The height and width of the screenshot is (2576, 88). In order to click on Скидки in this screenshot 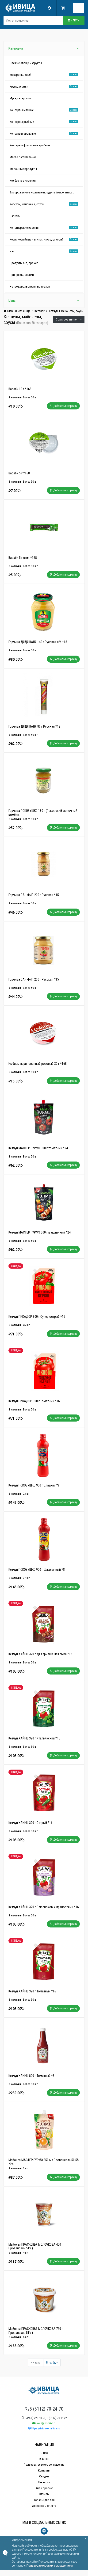, I will do `click(44, 2476)`.